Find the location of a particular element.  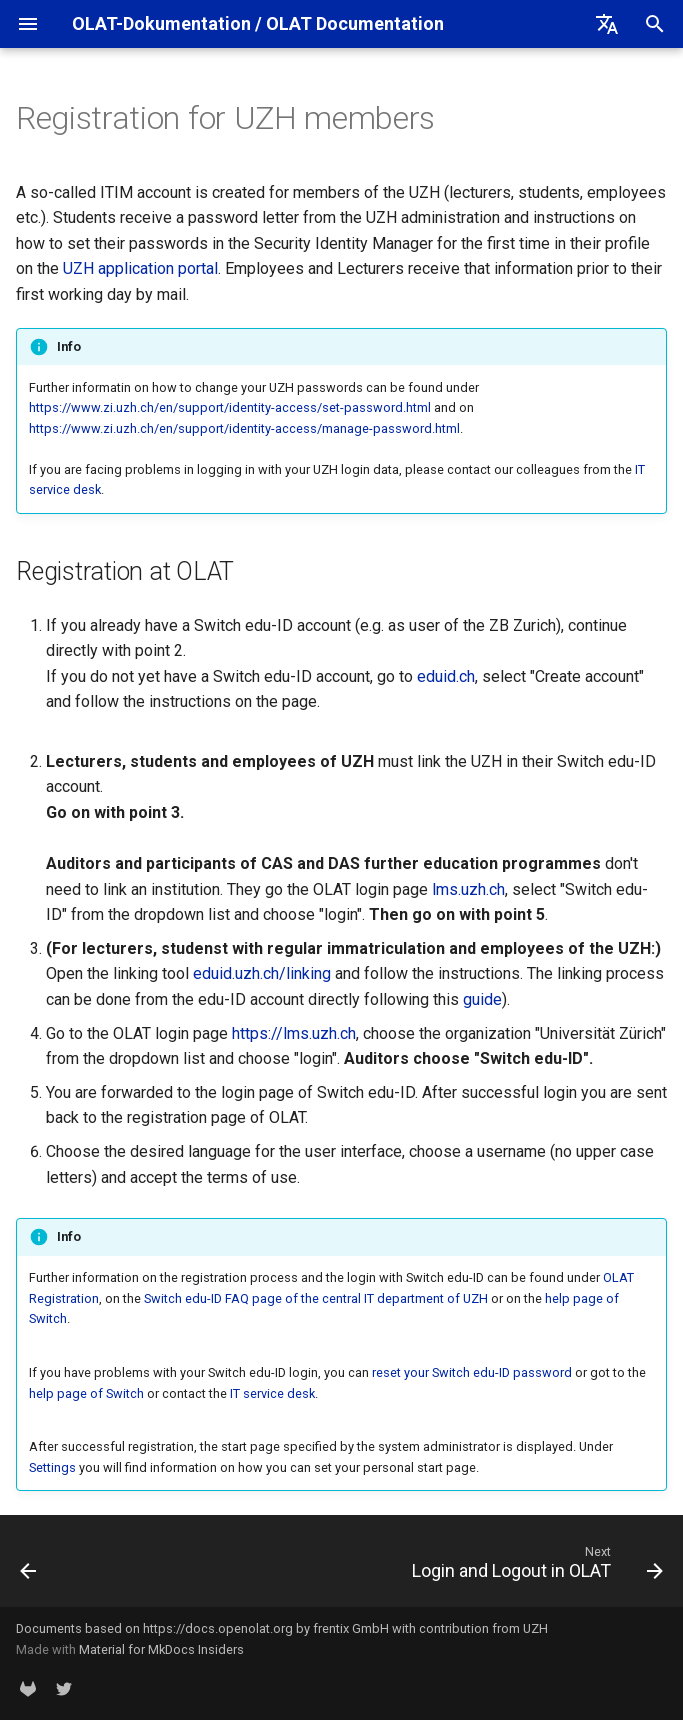

eduid.uzh.ch/linking is located at coordinates (262, 973).